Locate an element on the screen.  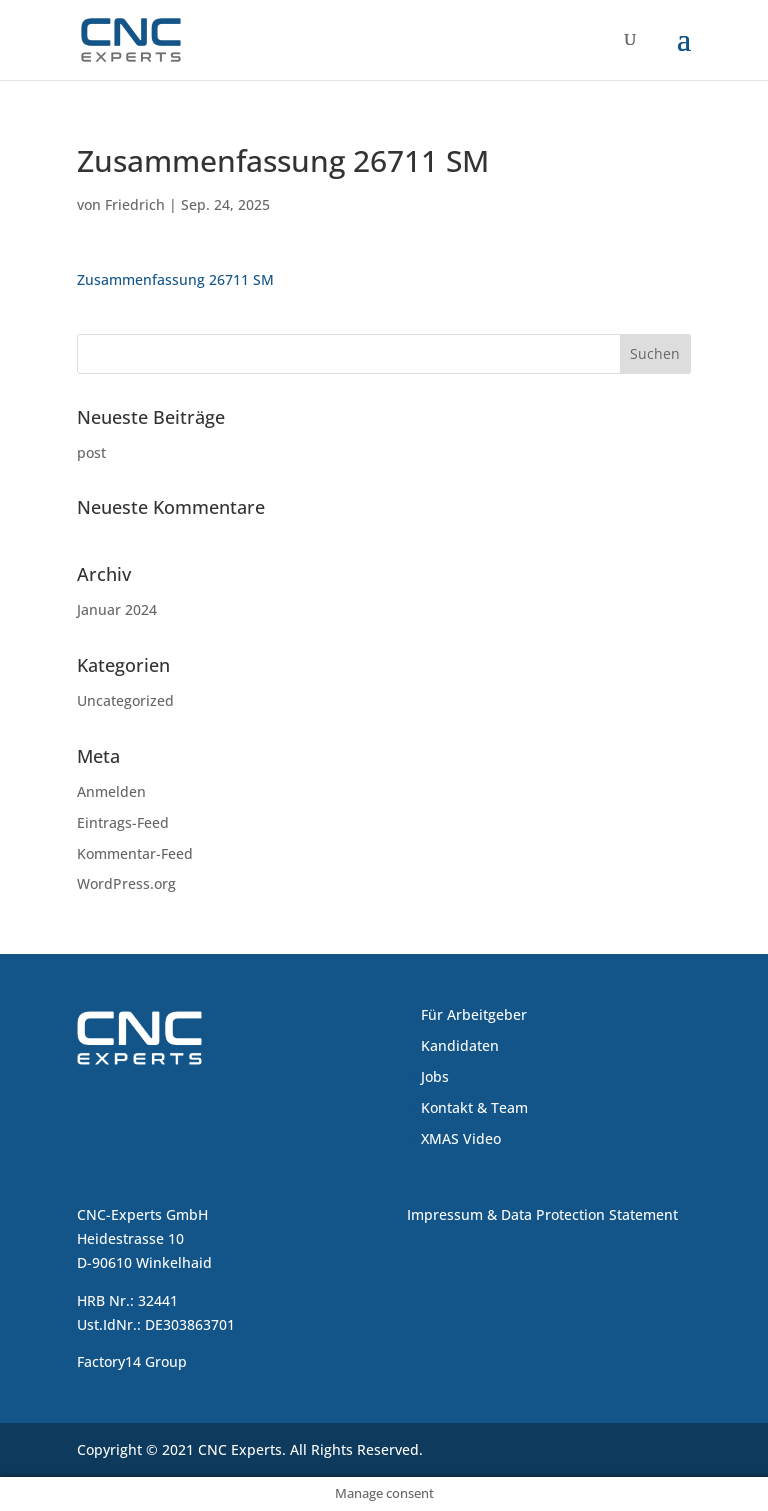
Kommentar-Feed is located at coordinates (135, 853).